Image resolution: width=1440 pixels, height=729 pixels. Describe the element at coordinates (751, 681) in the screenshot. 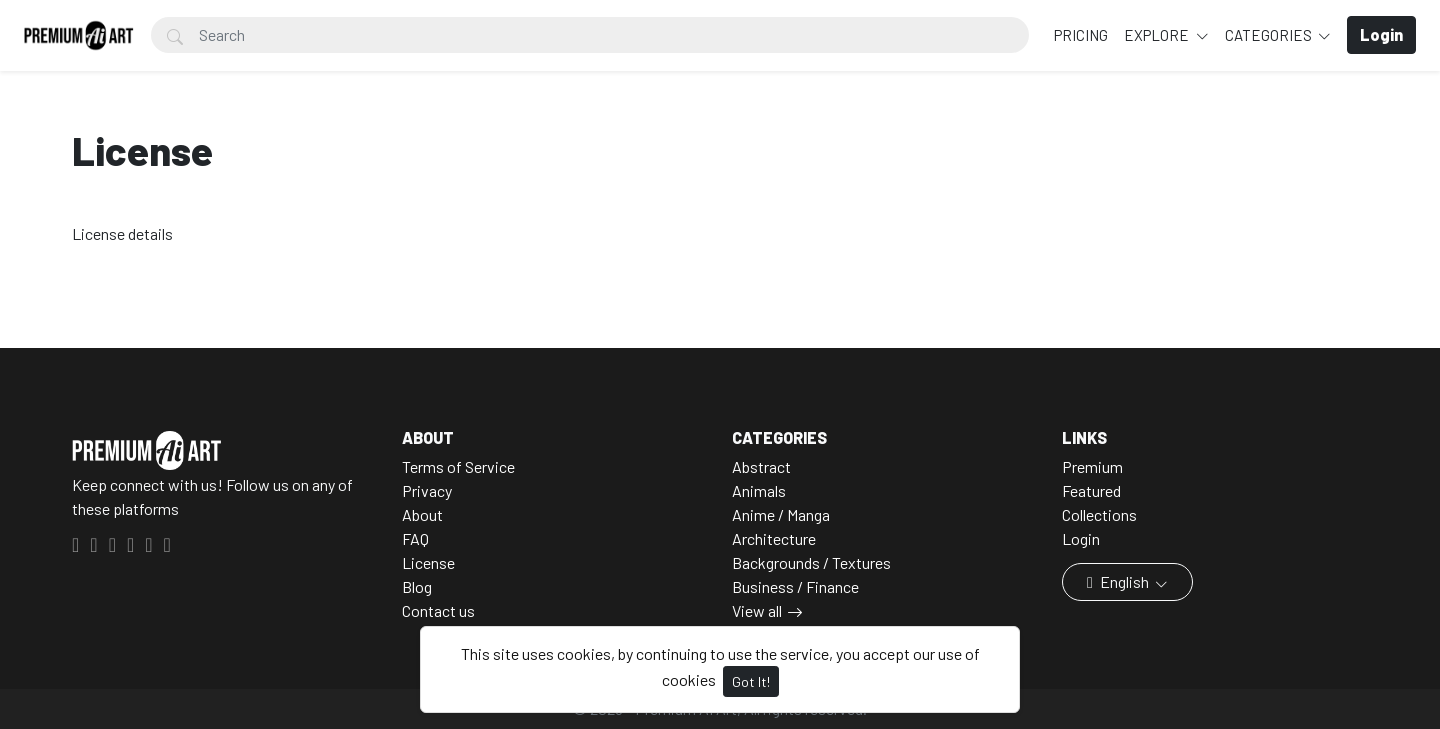

I see `Got It!` at that location.